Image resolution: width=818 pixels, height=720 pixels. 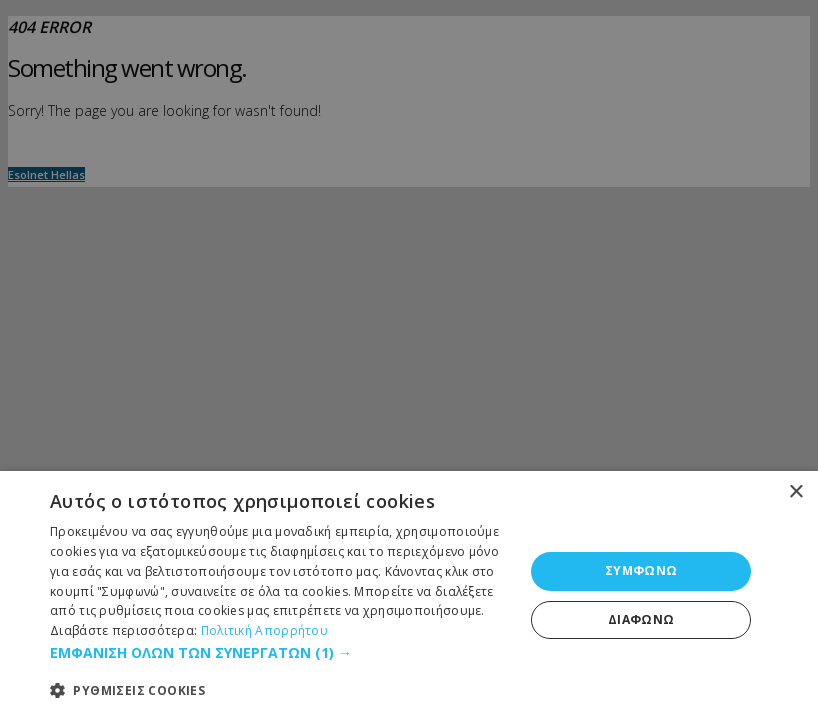 What do you see at coordinates (280, 653) in the screenshot?
I see `[button]` at bounding box center [280, 653].